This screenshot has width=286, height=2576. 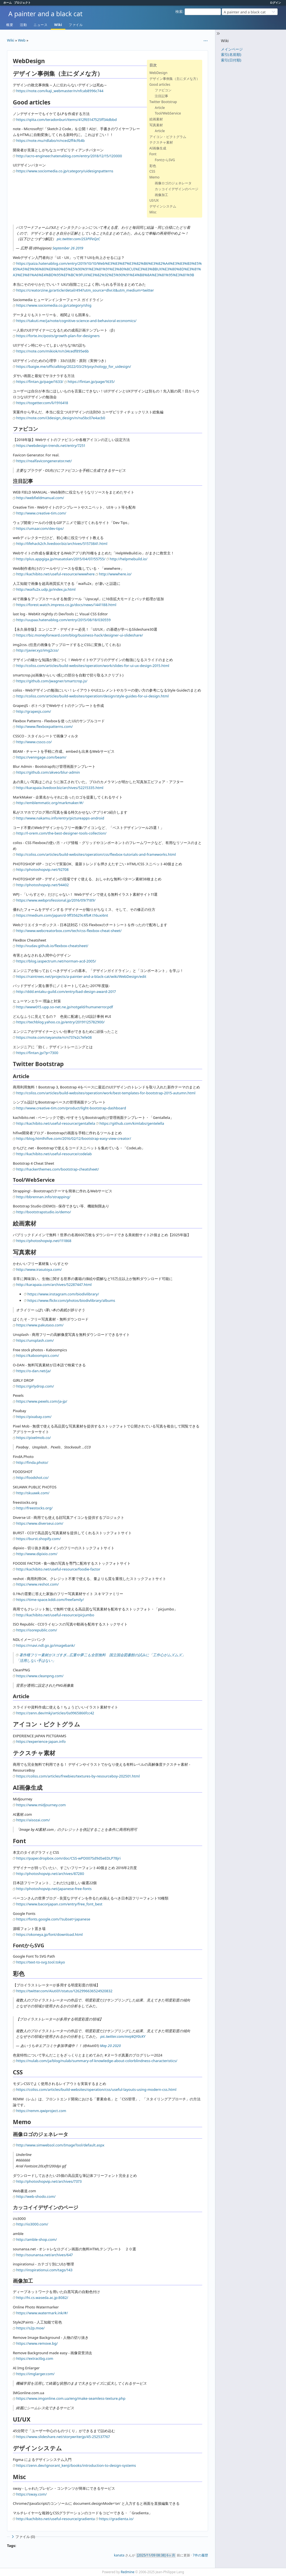 What do you see at coordinates (76, 320) in the screenshot?
I see `https://takuti.me/ja/note/cognitive-science-and-behavioral-economics/` at bounding box center [76, 320].